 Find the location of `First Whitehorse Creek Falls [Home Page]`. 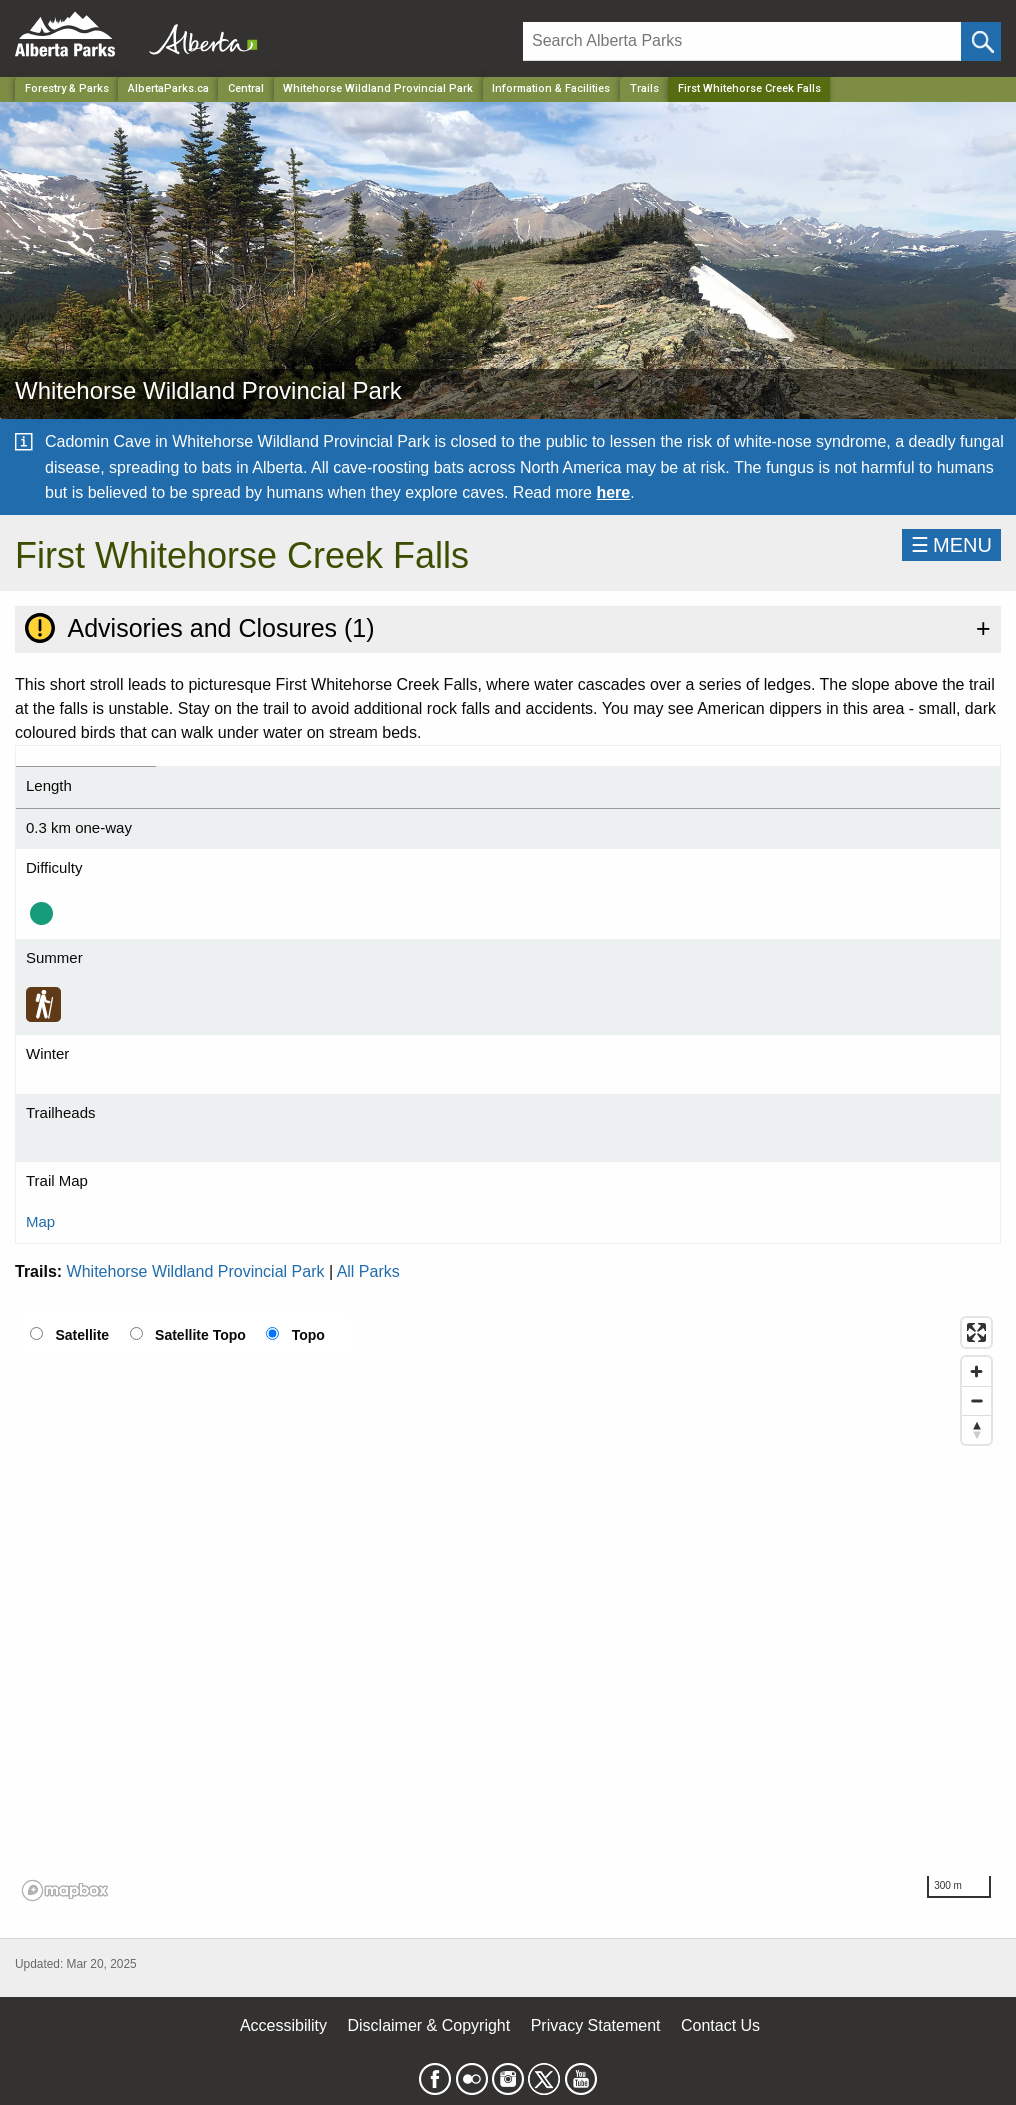

First Whitehorse Creek Falls [Home Page] is located at coordinates (749, 88).